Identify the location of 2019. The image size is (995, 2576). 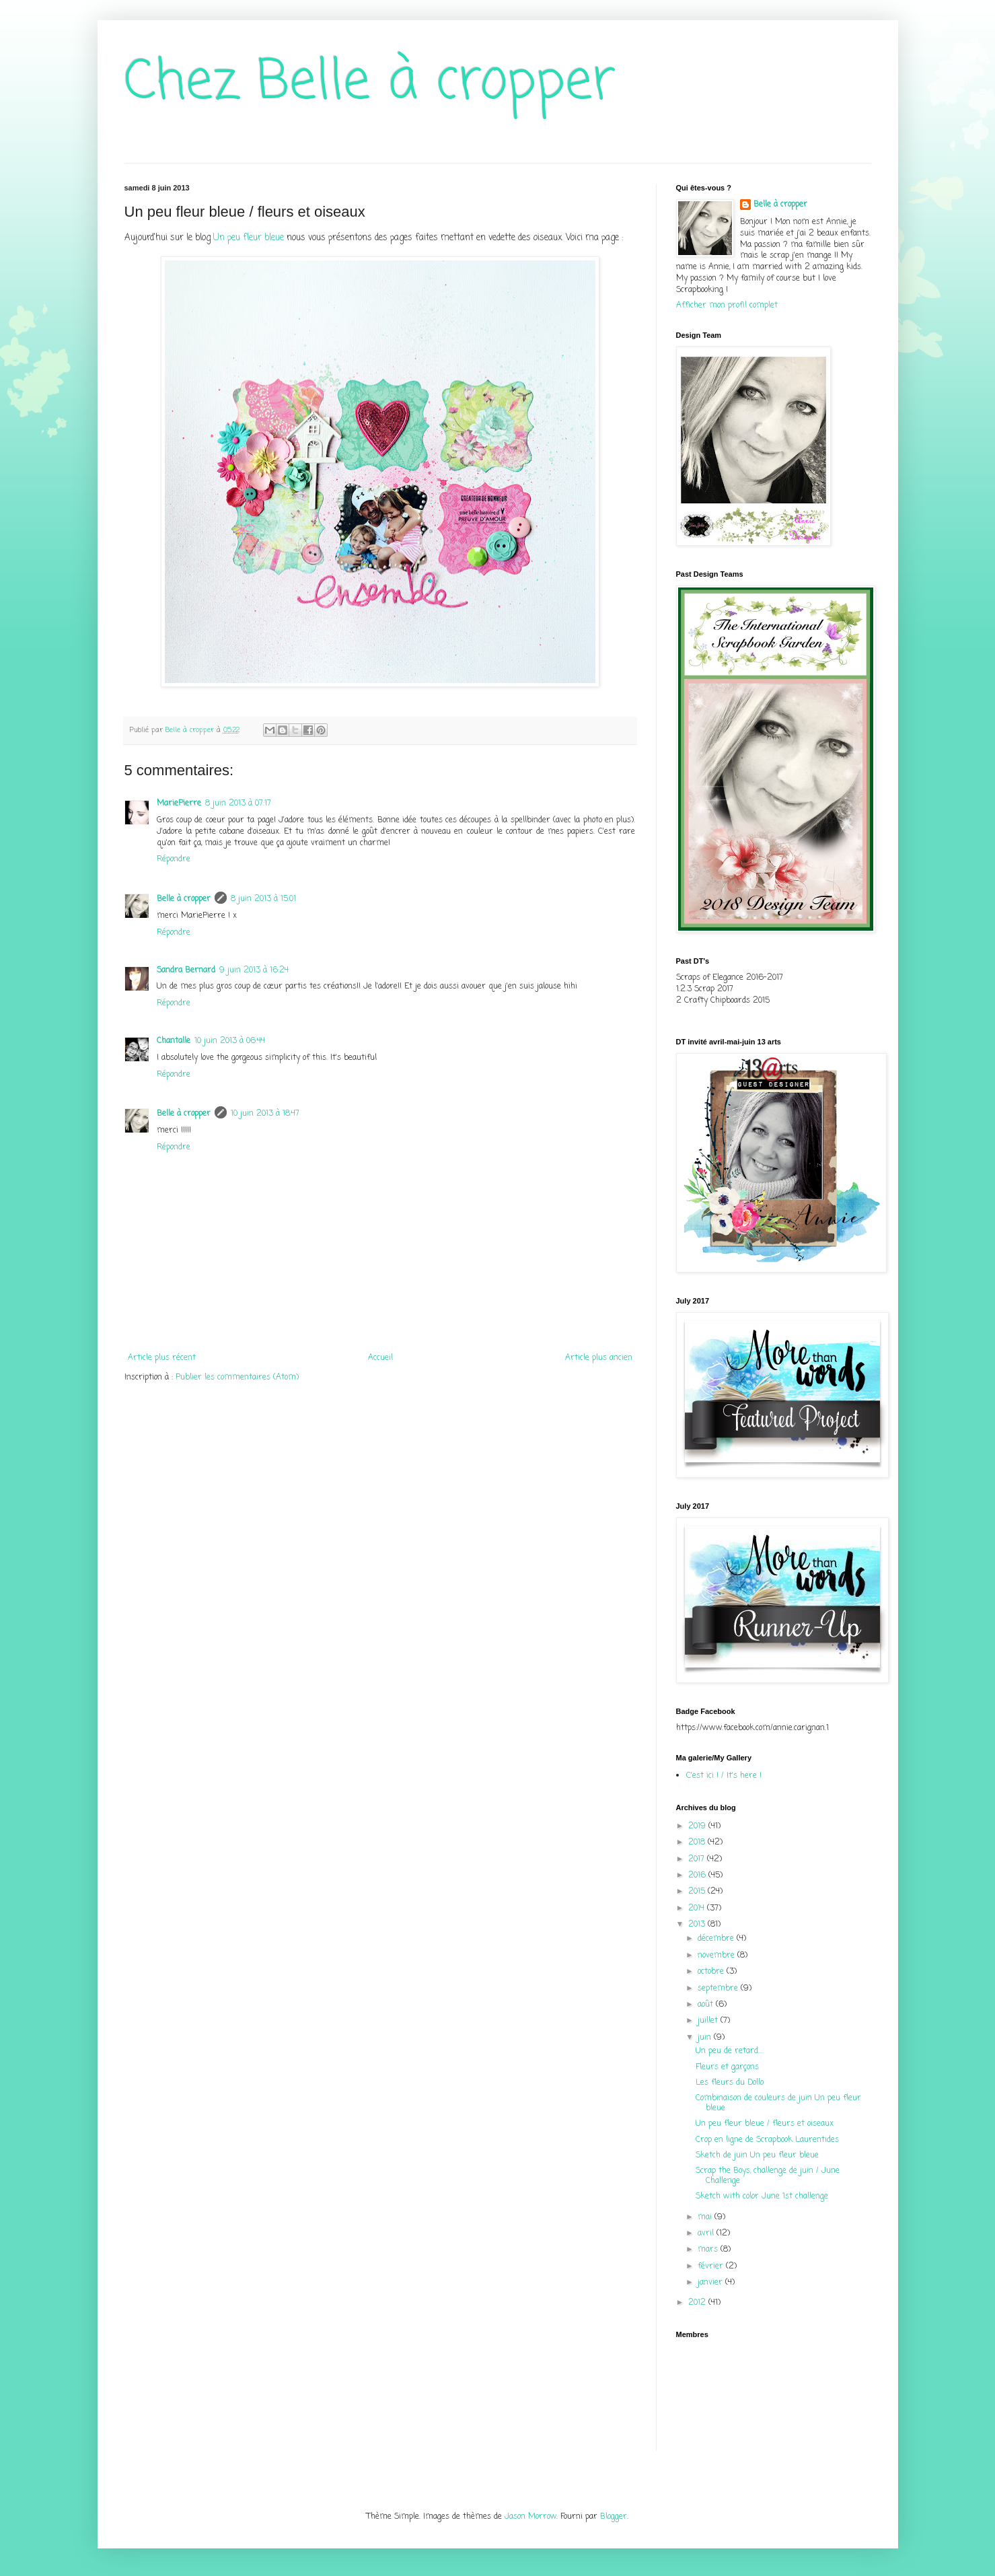
(698, 1826).